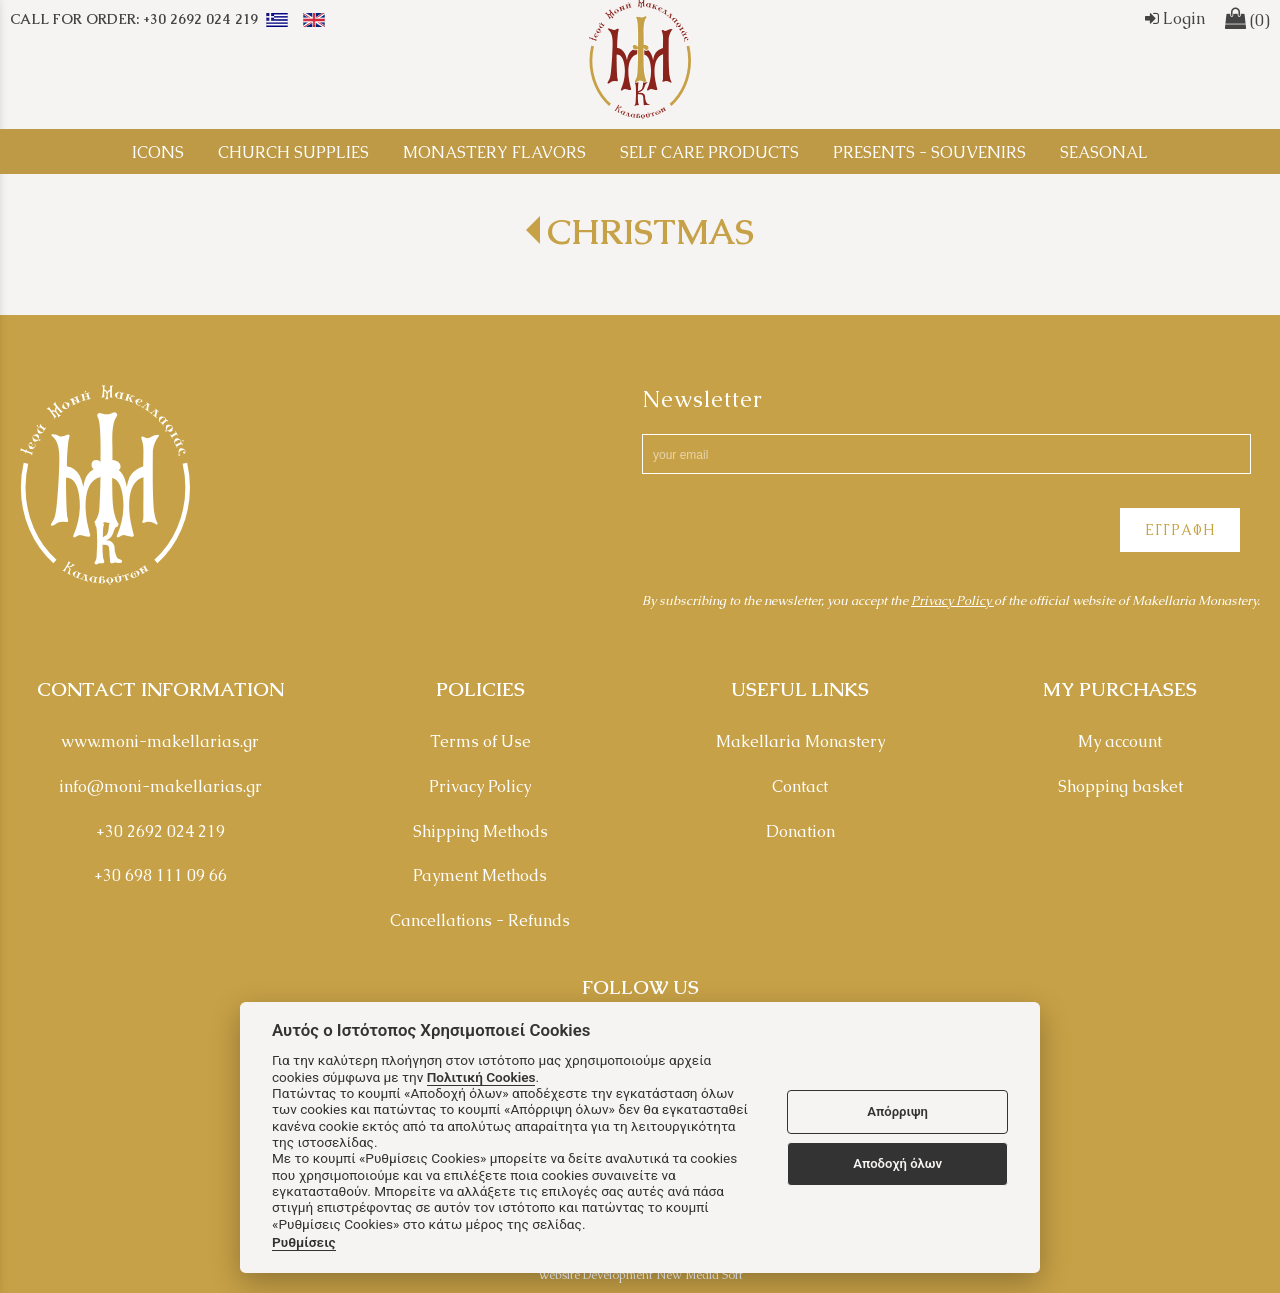  I want to click on CHRISTMAS, so click(650, 231).